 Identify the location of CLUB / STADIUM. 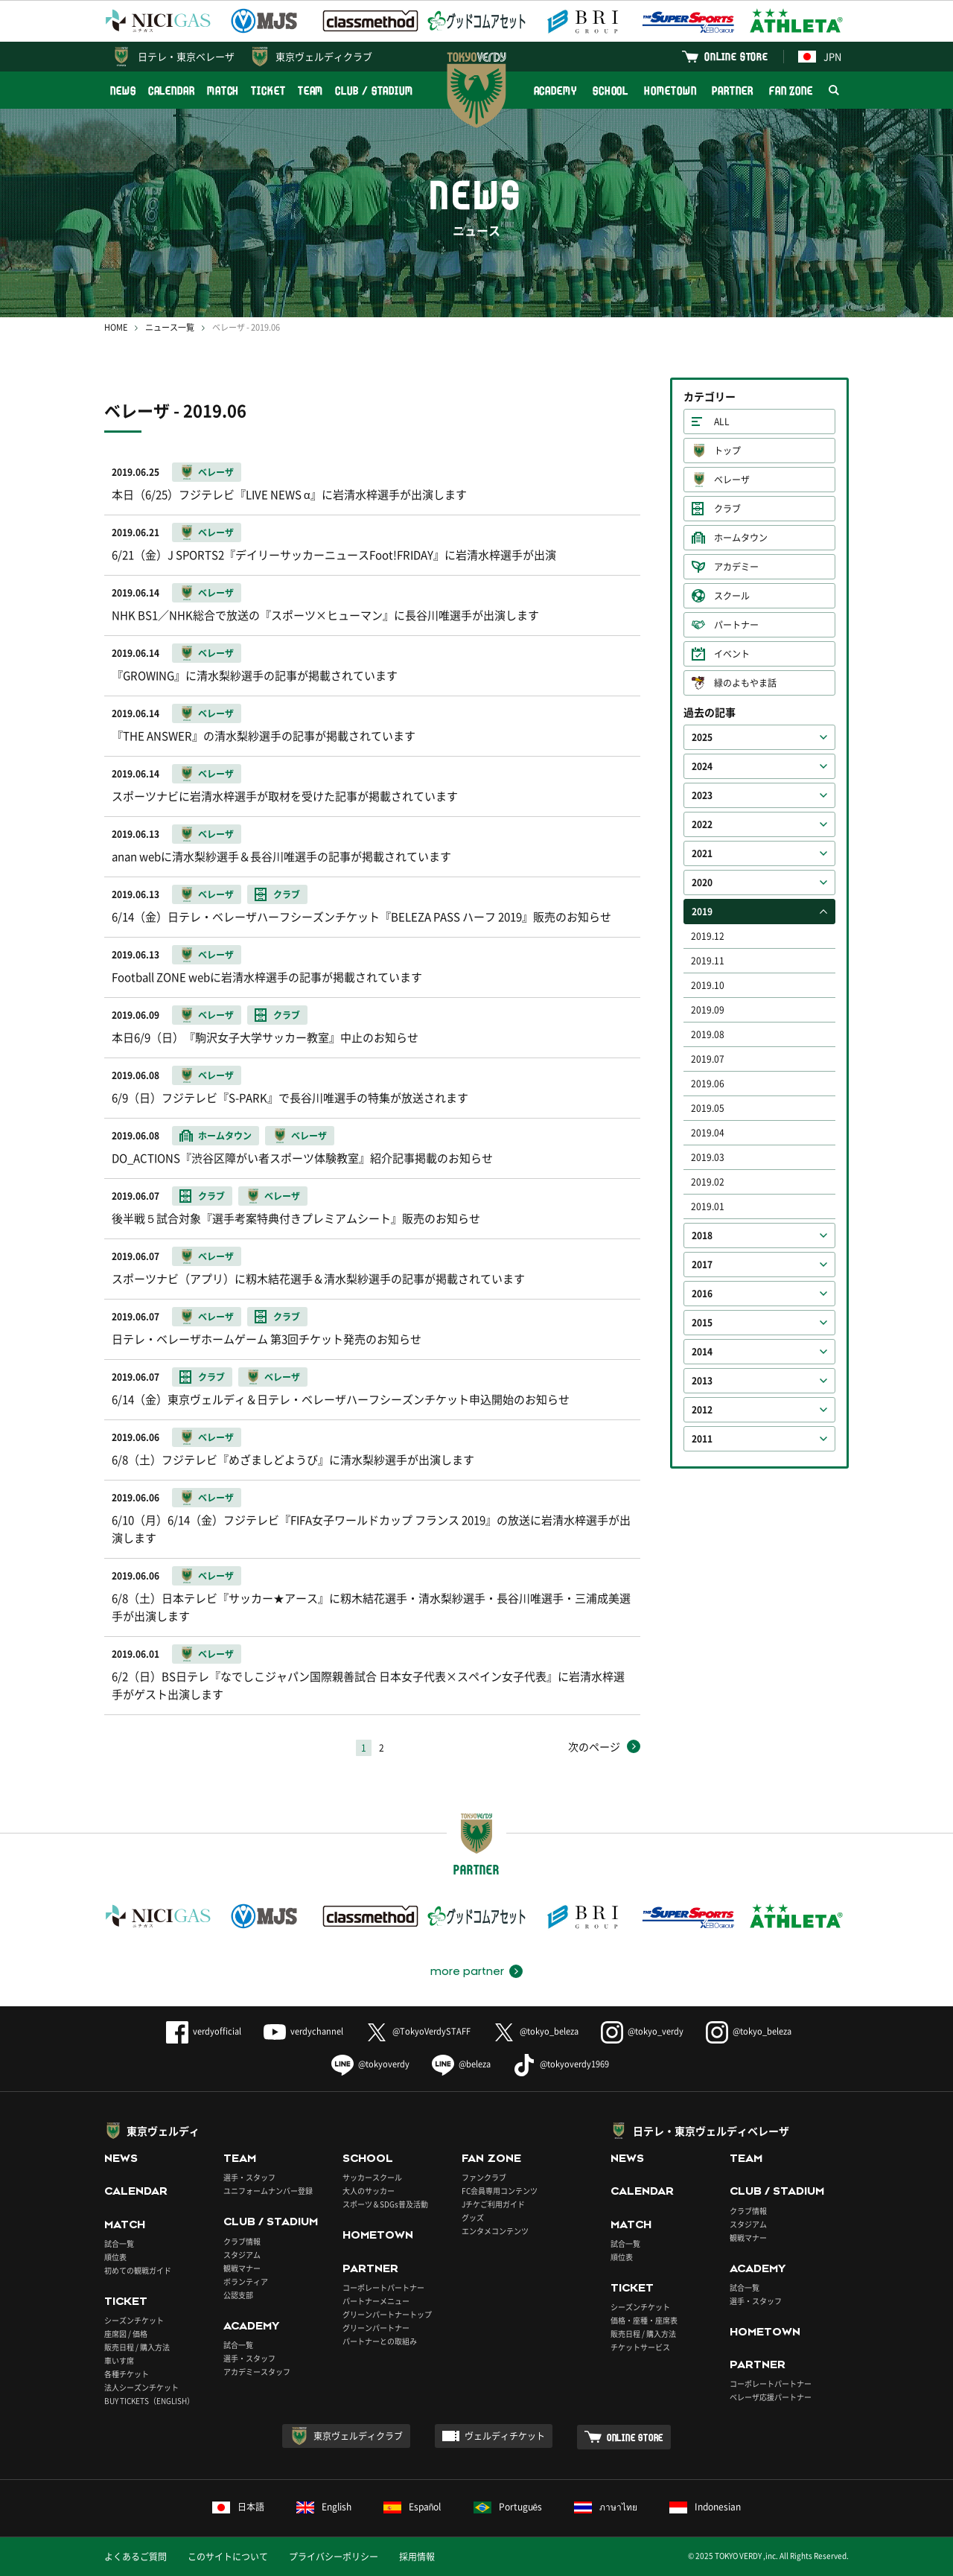
(374, 90).